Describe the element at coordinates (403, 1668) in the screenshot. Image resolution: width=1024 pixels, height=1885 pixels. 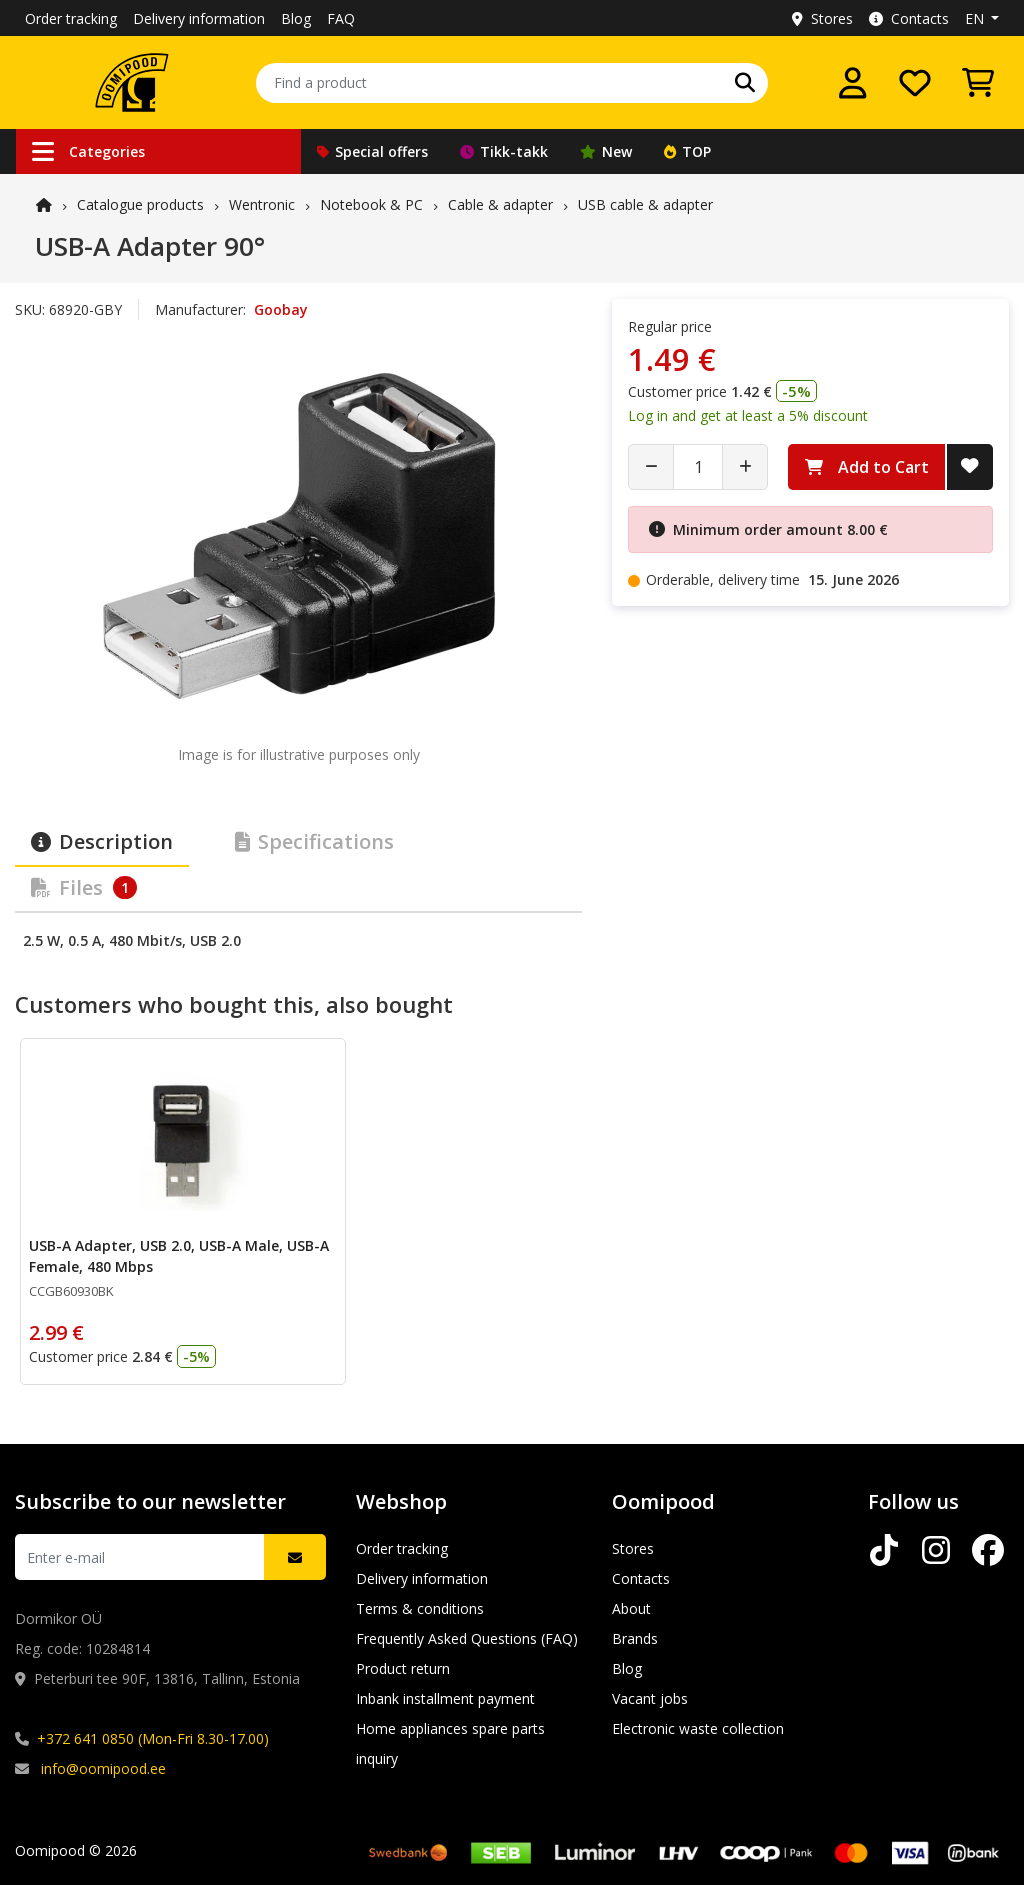
I see `Product return` at that location.